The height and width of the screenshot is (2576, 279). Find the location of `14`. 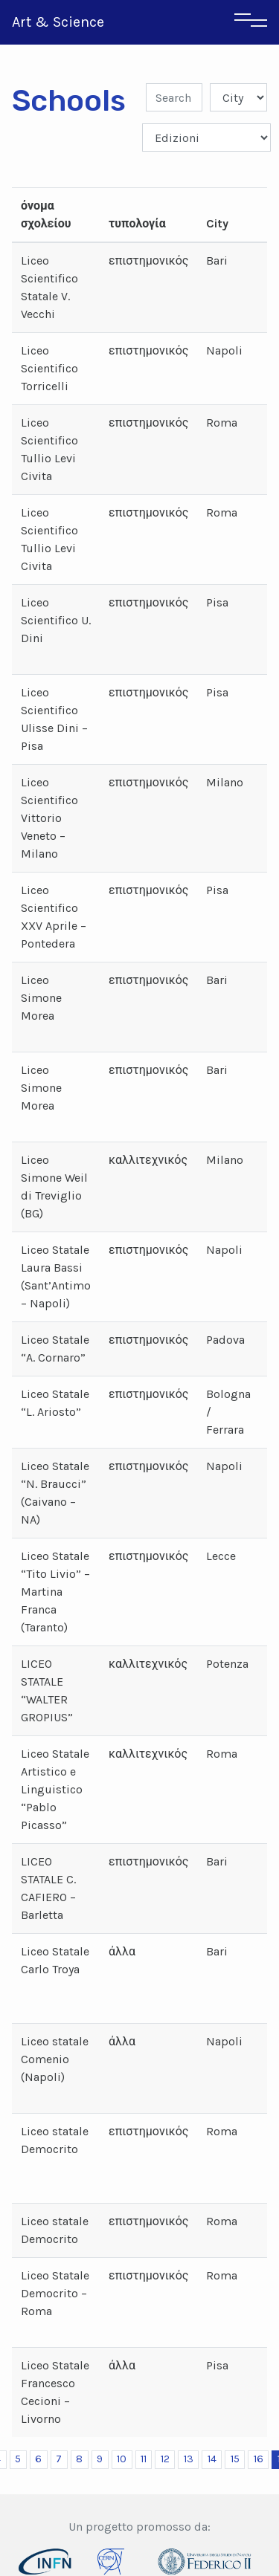

14 is located at coordinates (212, 2459).